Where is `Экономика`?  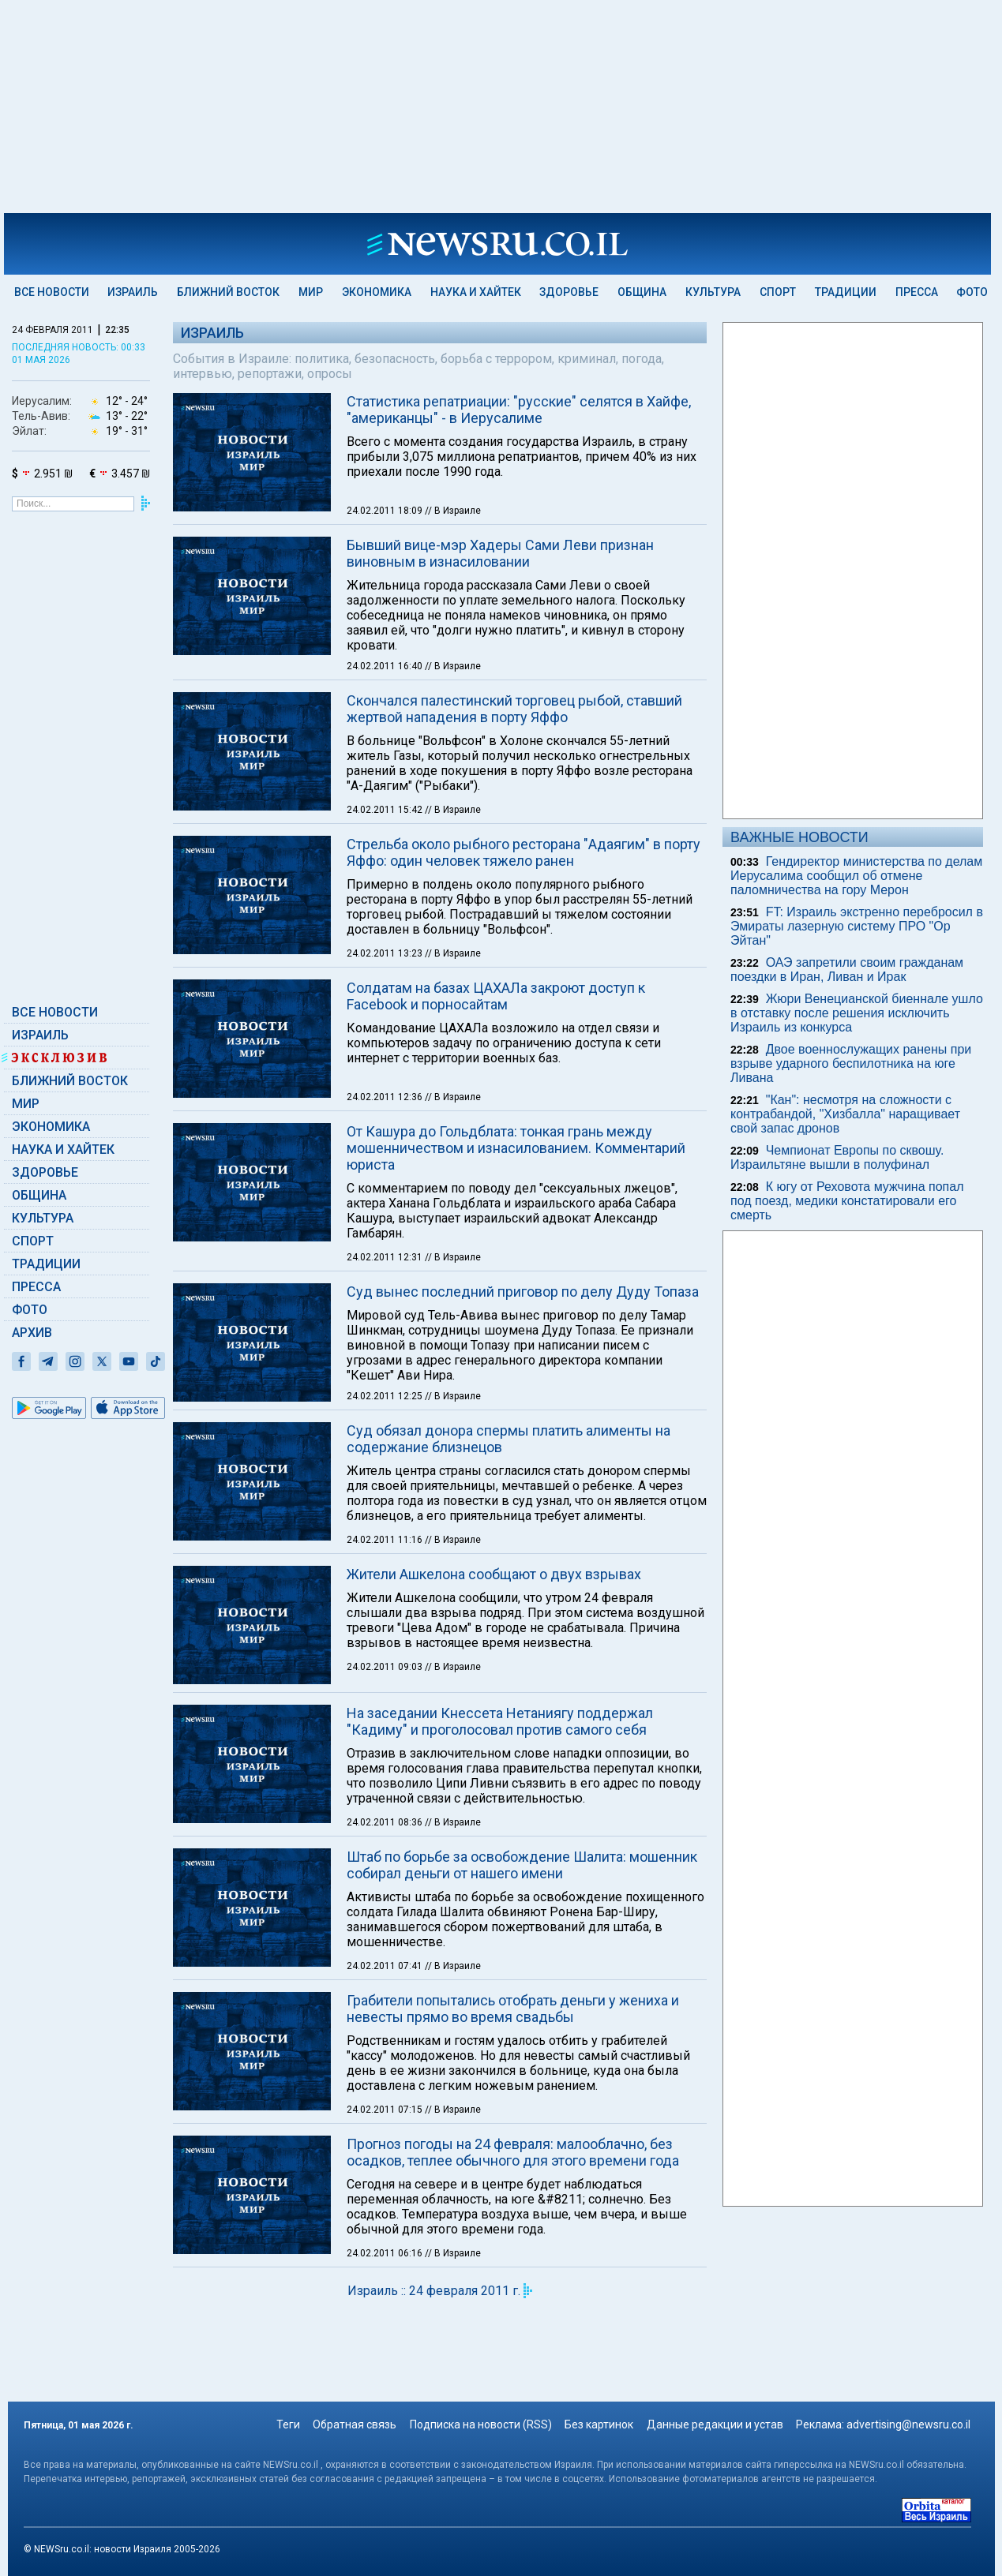
Экономика is located at coordinates (376, 292).